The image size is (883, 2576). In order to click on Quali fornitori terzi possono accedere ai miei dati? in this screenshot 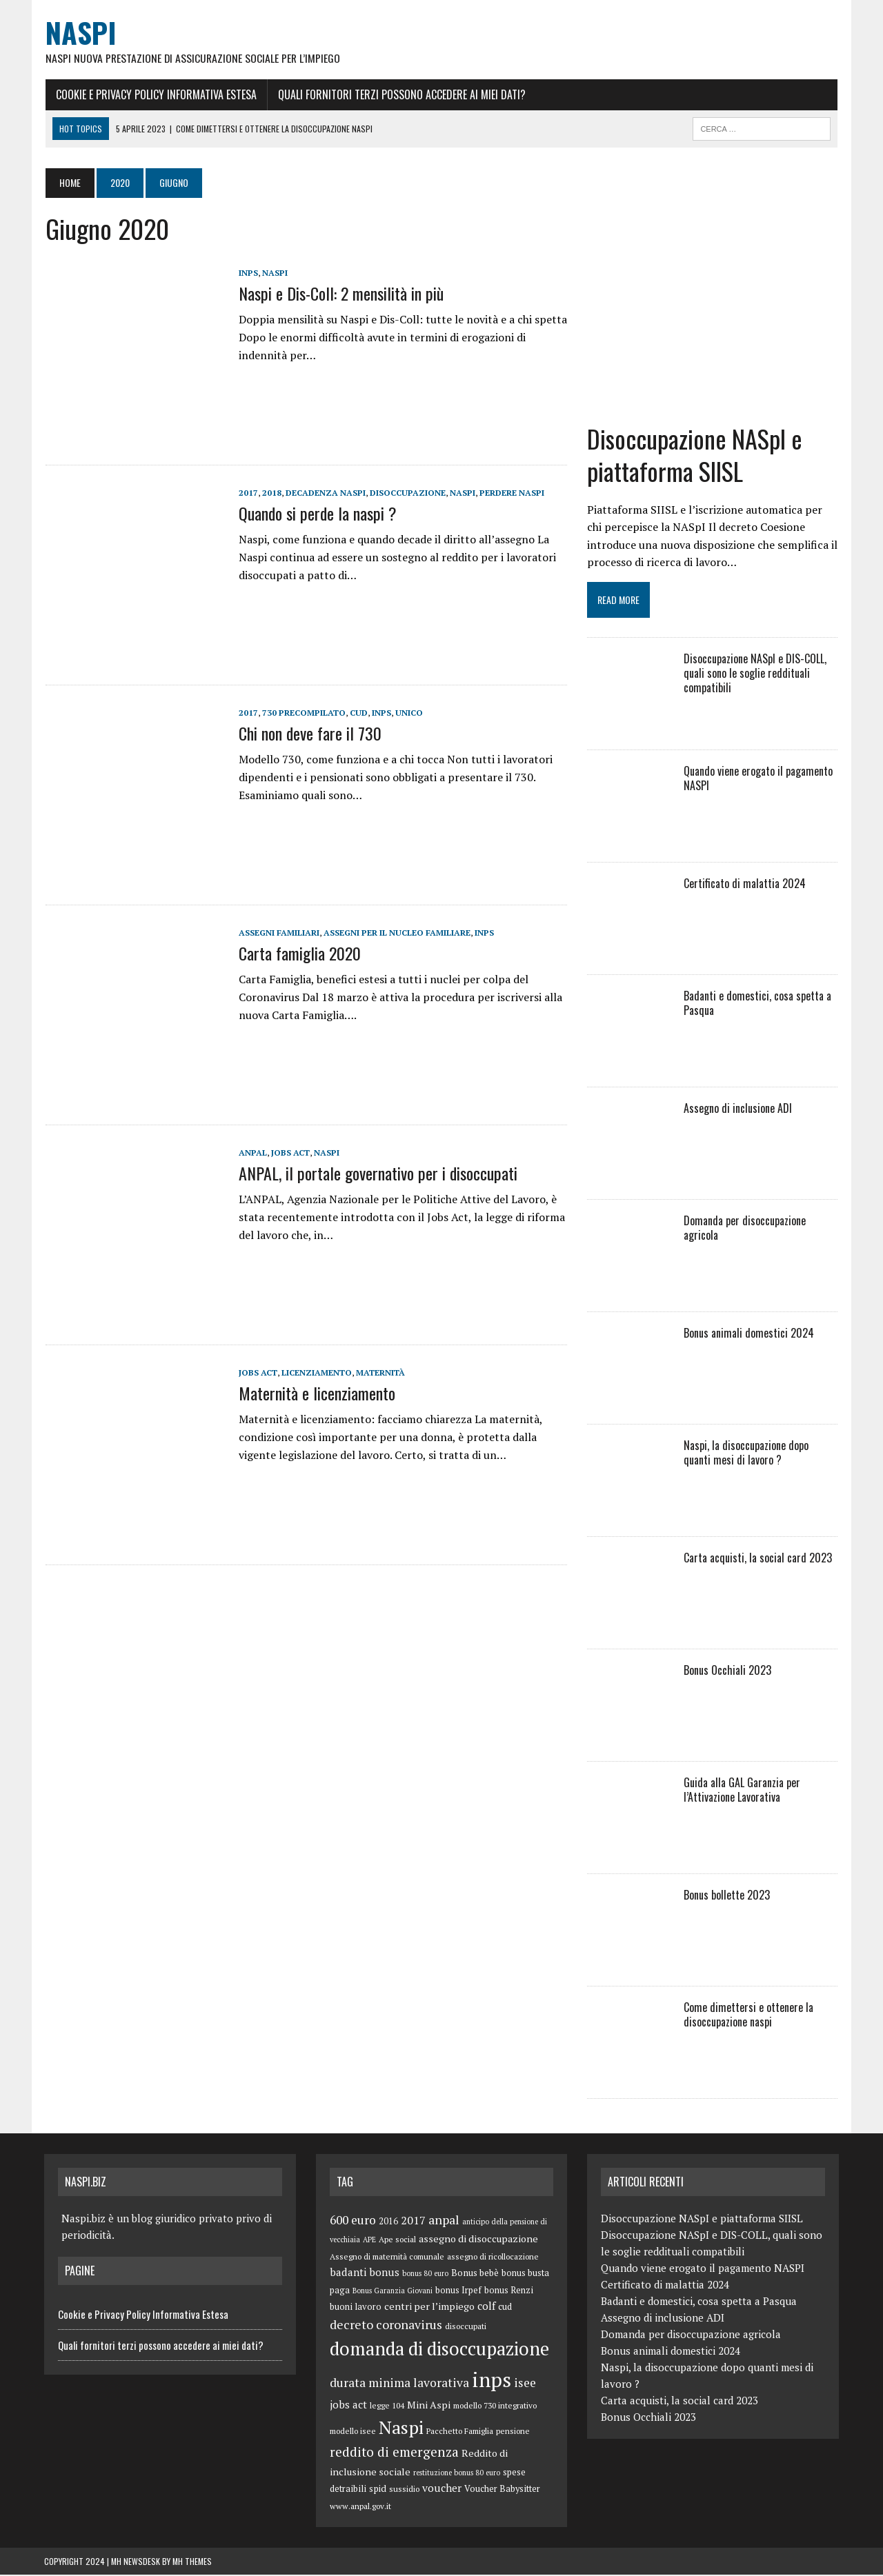, I will do `click(400, 94)`.